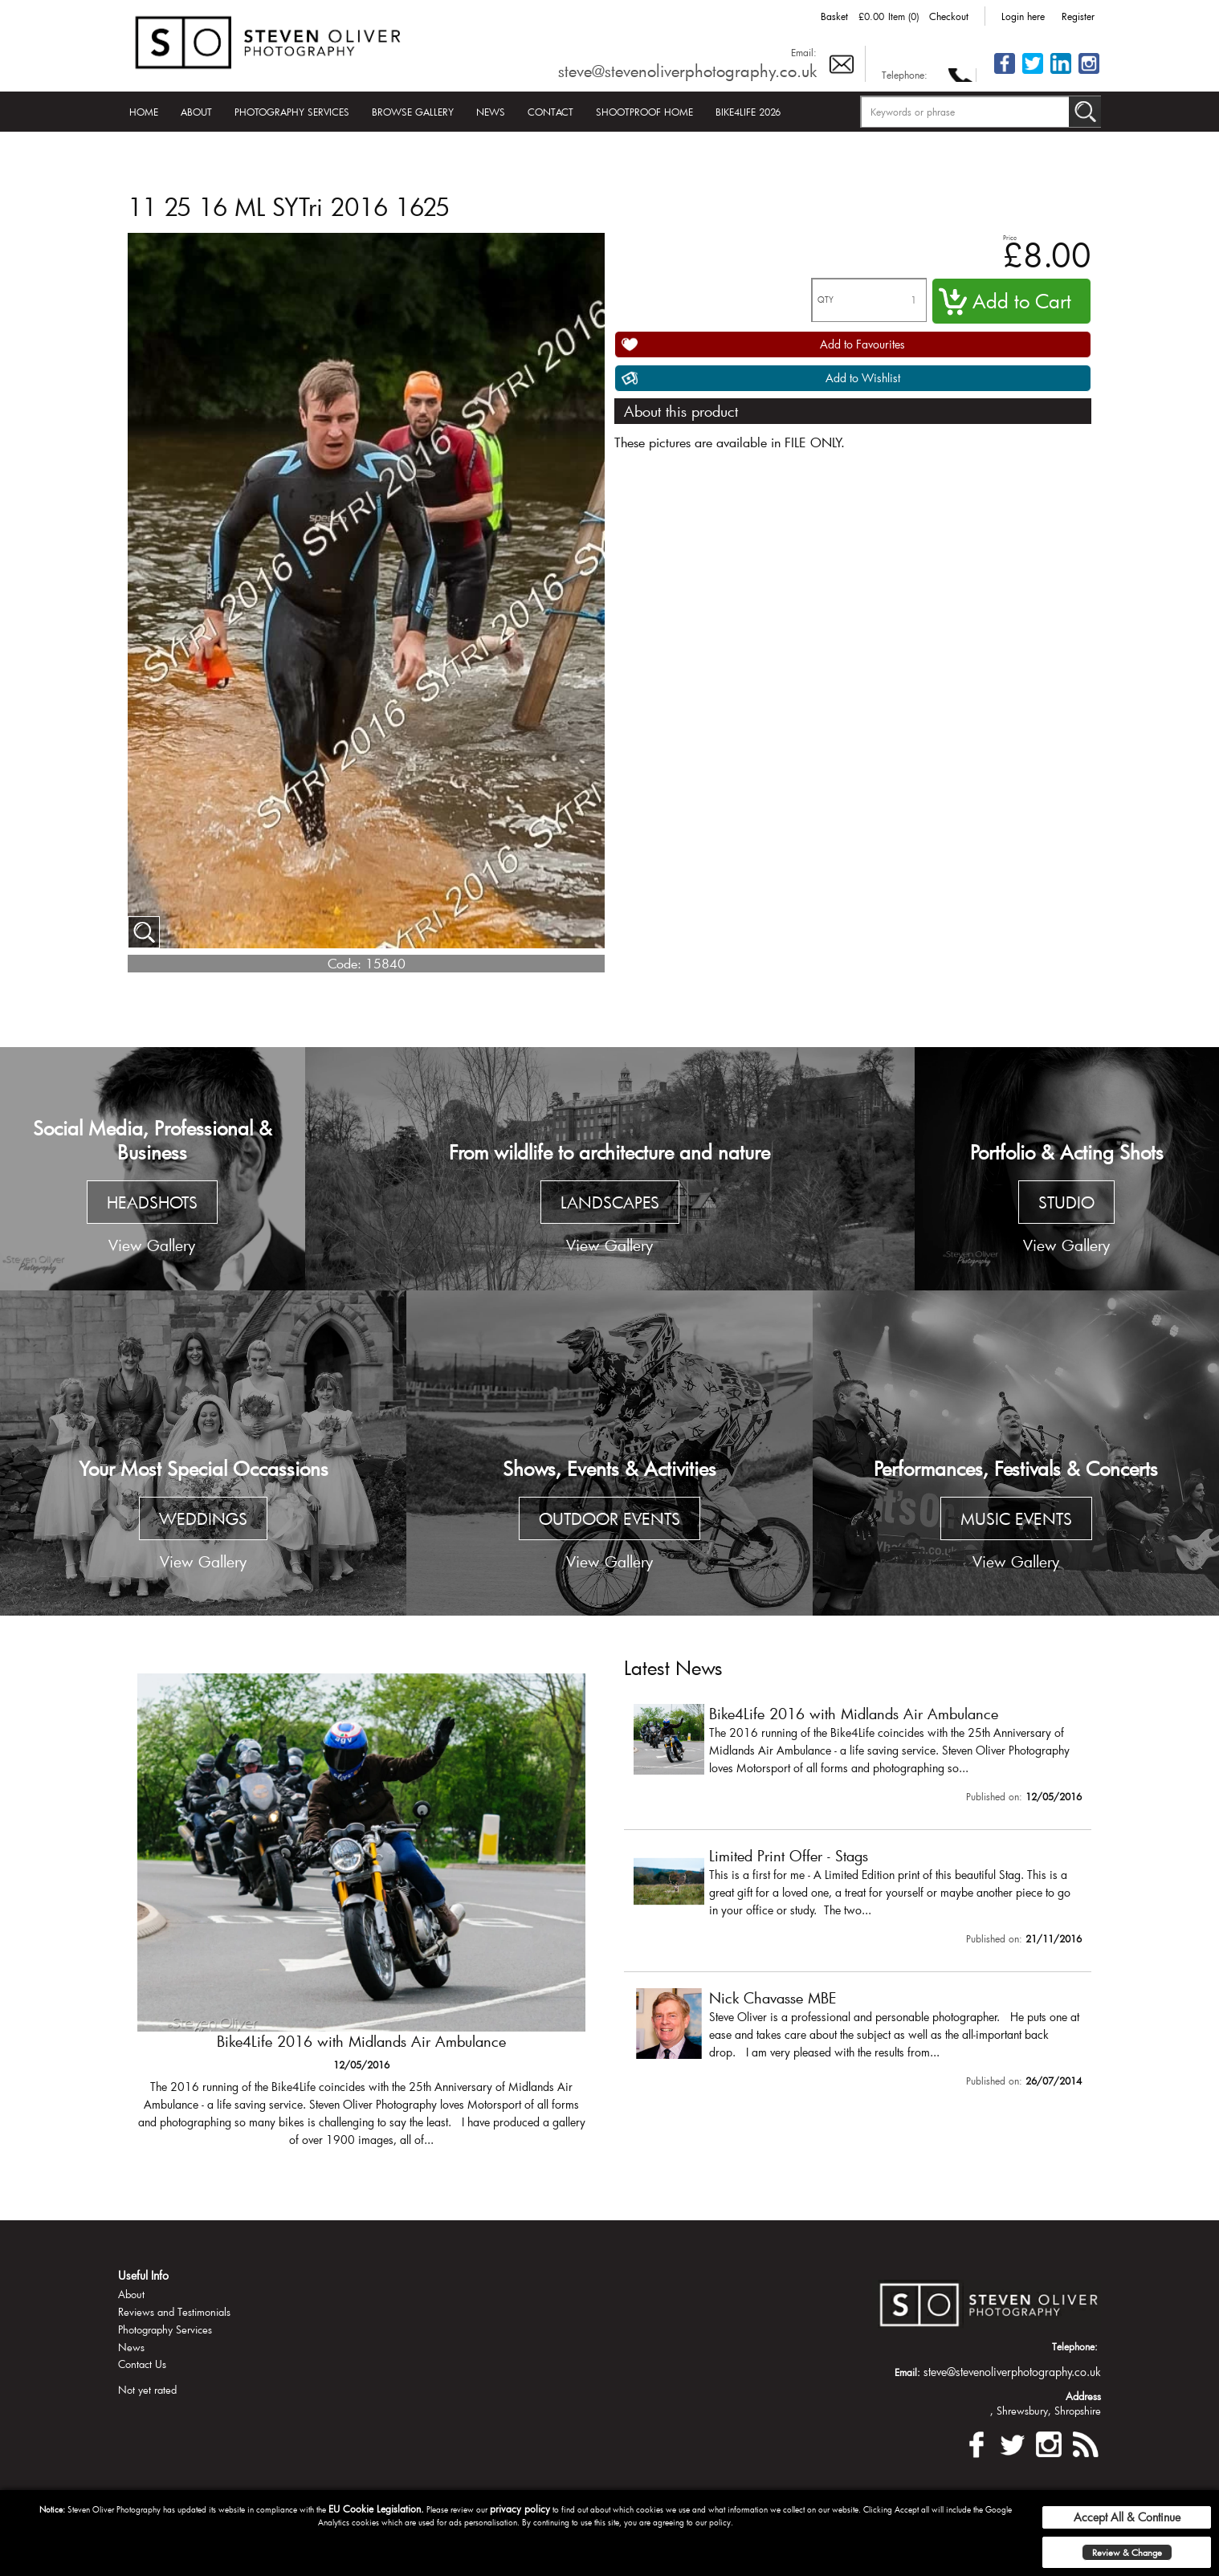 The image size is (1219, 2576). Describe the element at coordinates (1078, 16) in the screenshot. I see `Register` at that location.